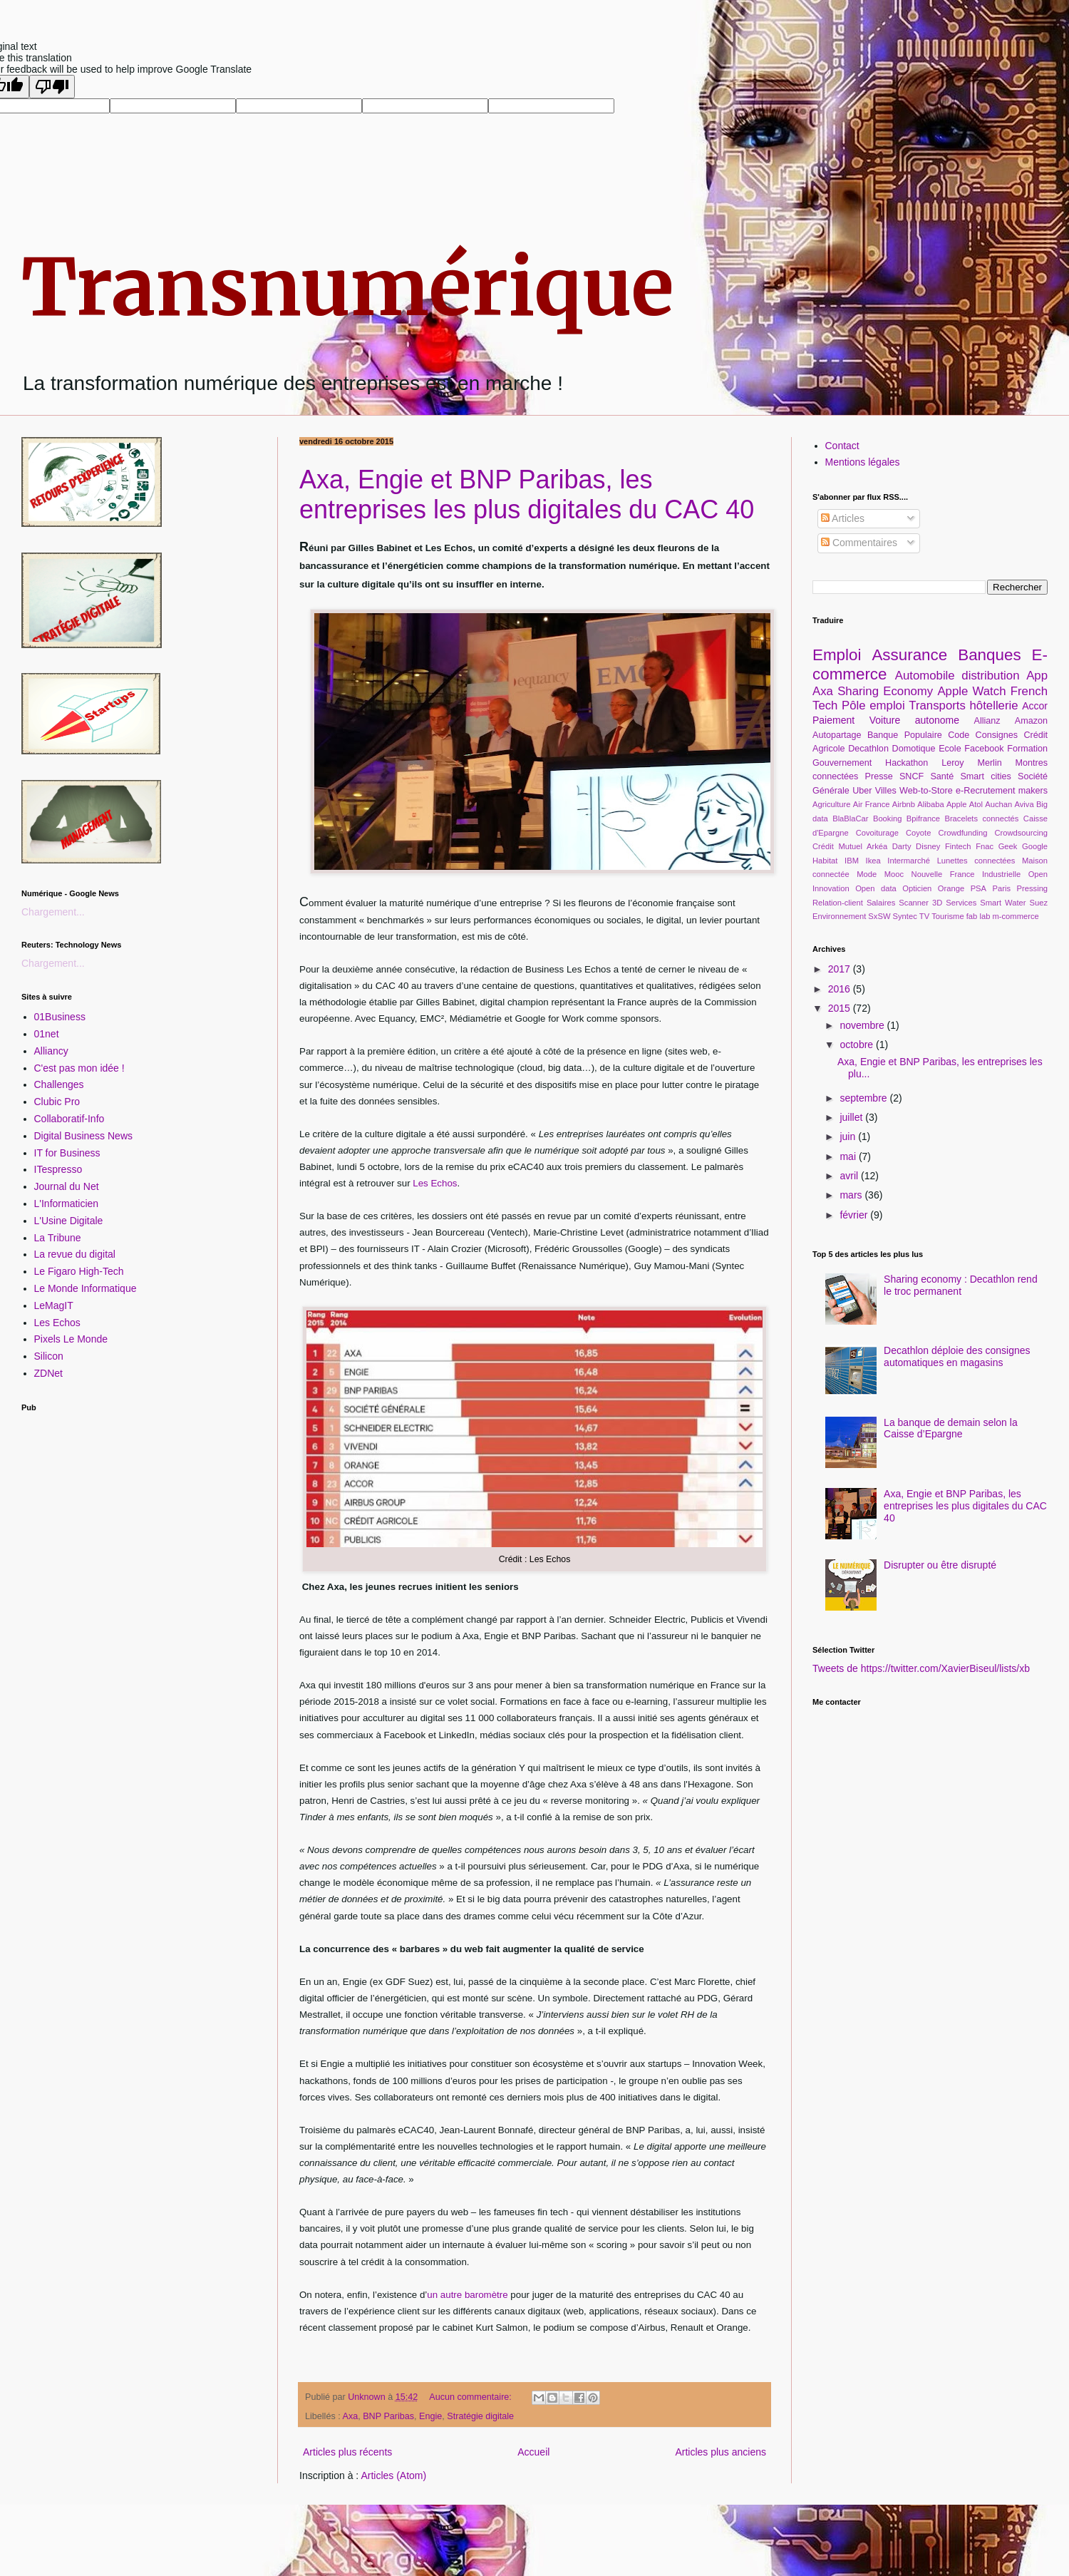  I want to click on 2016, so click(840, 989).